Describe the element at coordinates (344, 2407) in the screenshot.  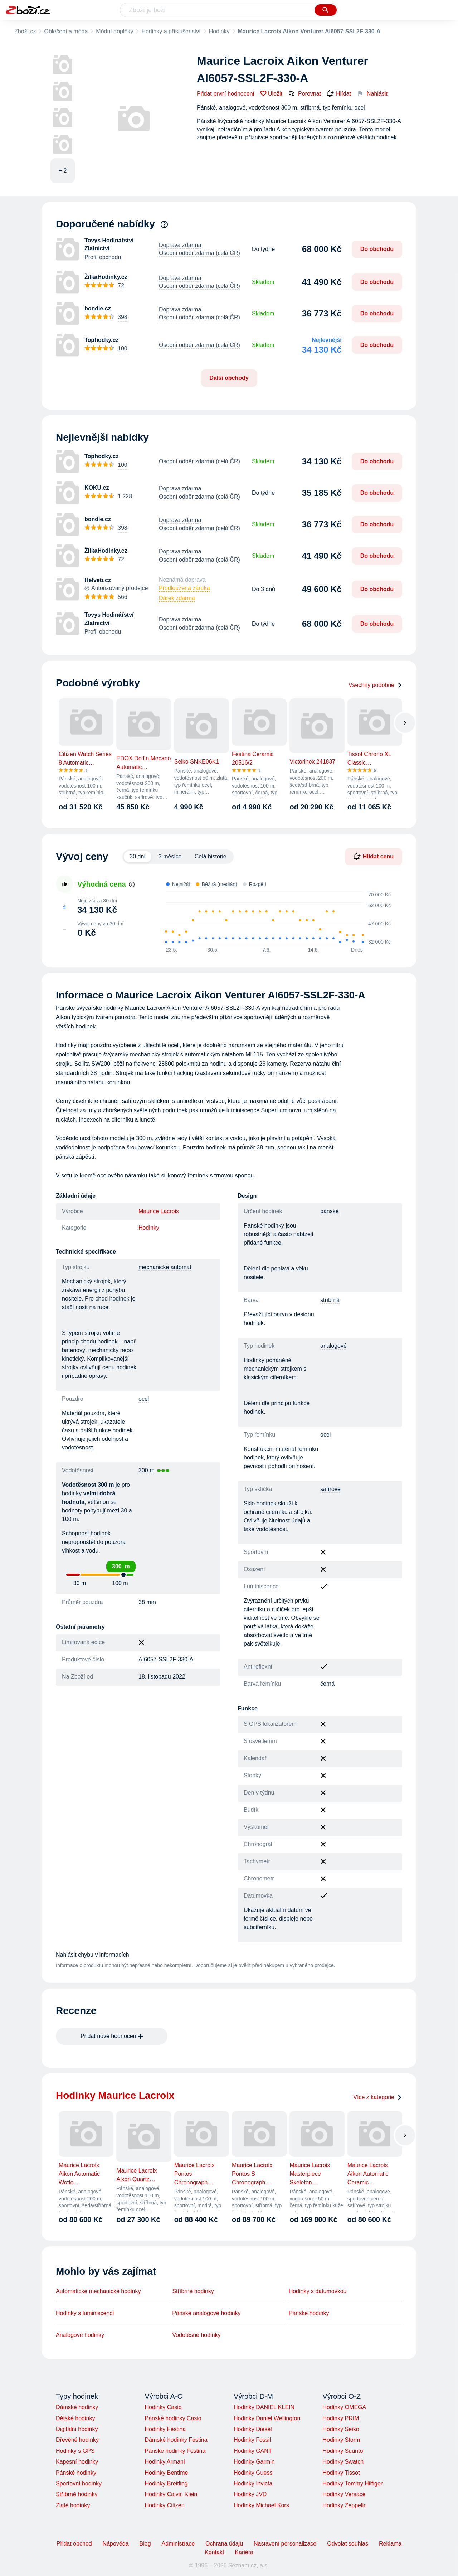
I see `Hodinky OMEGA` at that location.